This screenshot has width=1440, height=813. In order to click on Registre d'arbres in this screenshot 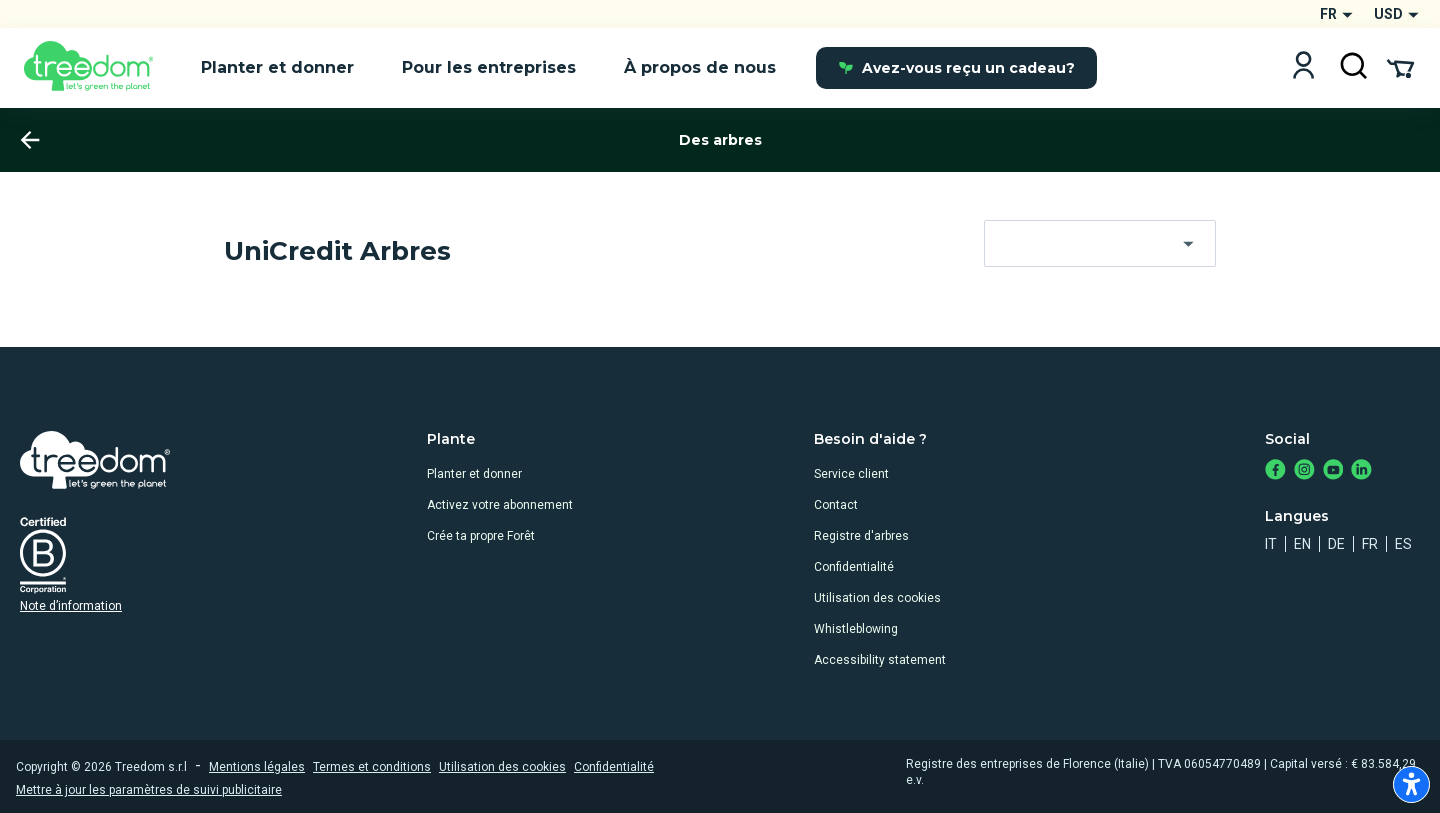, I will do `click(861, 536)`.